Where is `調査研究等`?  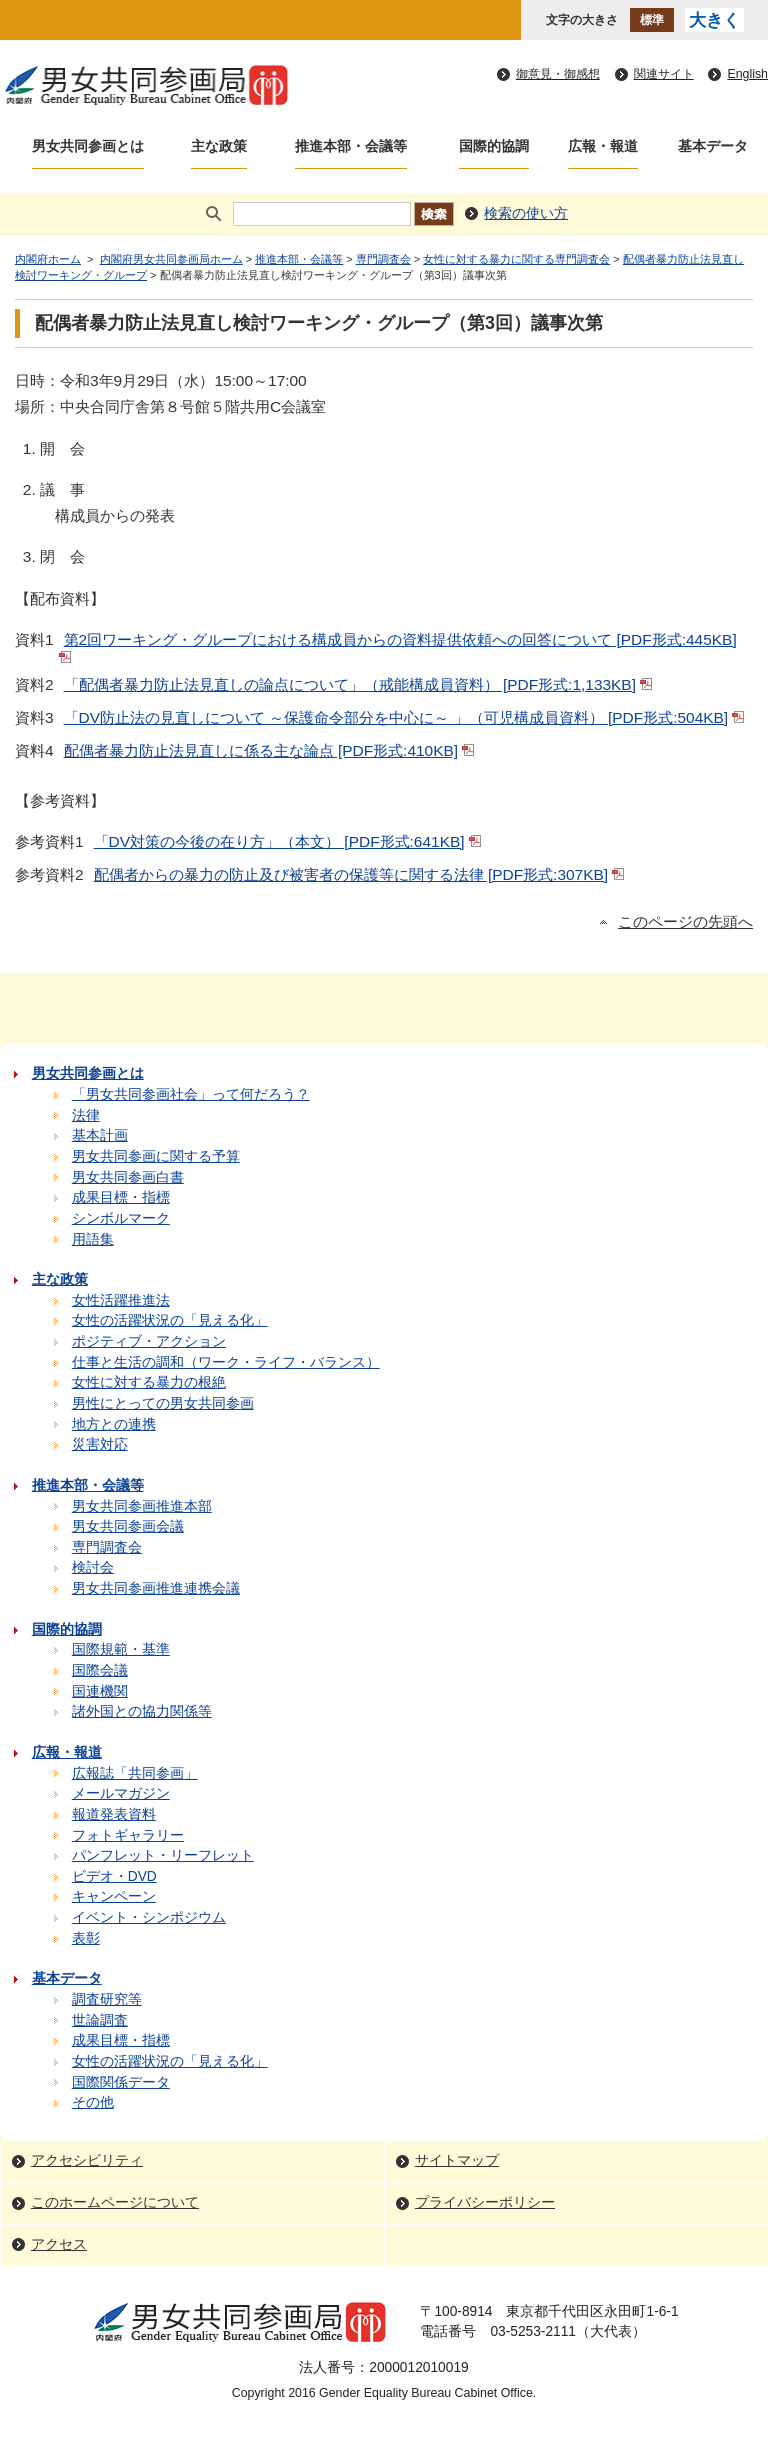
調査研究等 is located at coordinates (107, 1999).